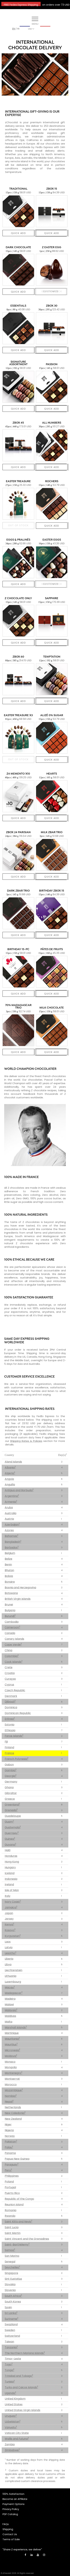 This screenshot has height=2576, width=70. Describe the element at coordinates (12, 2176) in the screenshot. I see `Philippines` at that location.